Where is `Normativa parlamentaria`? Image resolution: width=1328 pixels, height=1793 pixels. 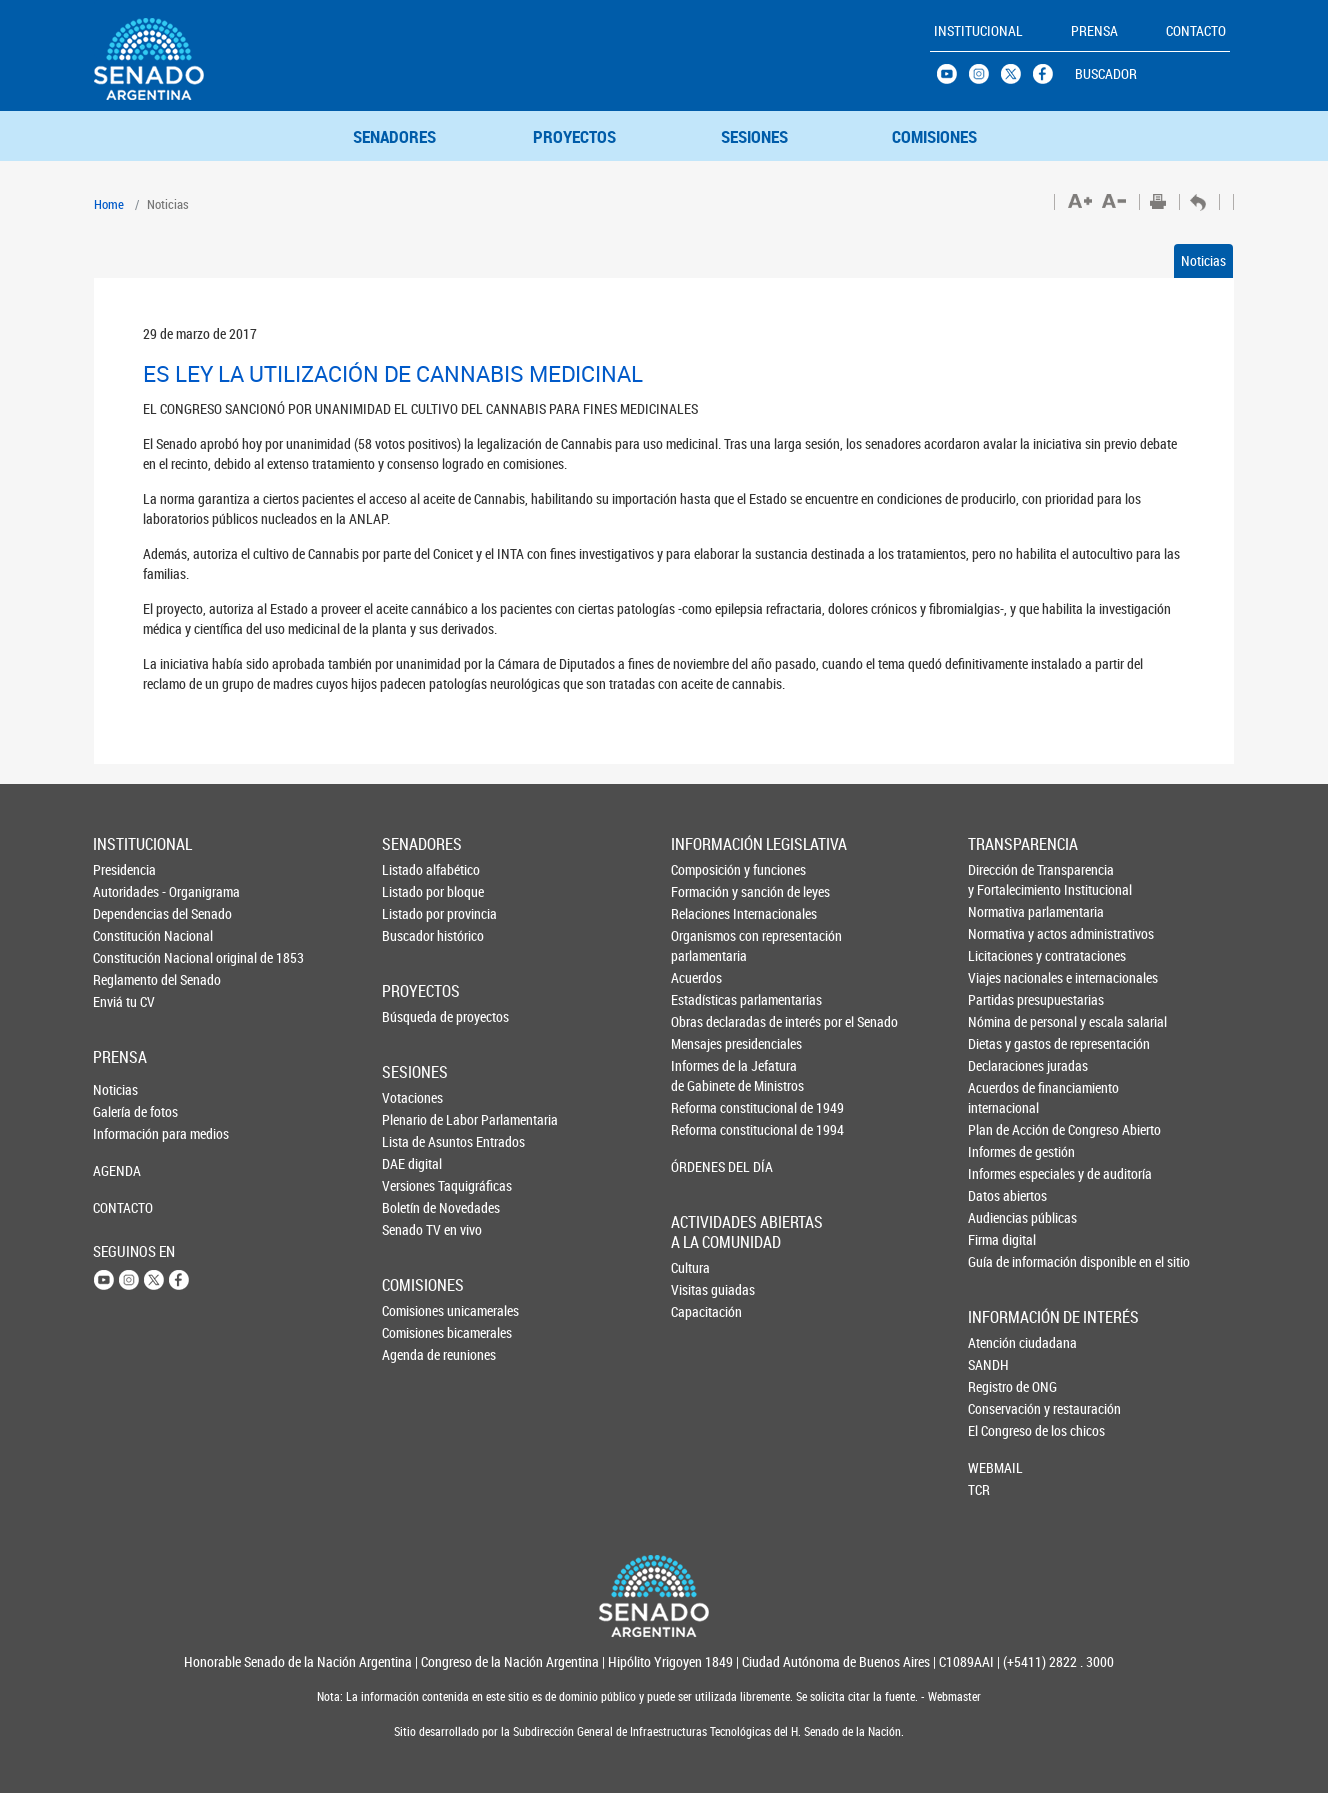
Normativa parlamentaria is located at coordinates (1001, 911).